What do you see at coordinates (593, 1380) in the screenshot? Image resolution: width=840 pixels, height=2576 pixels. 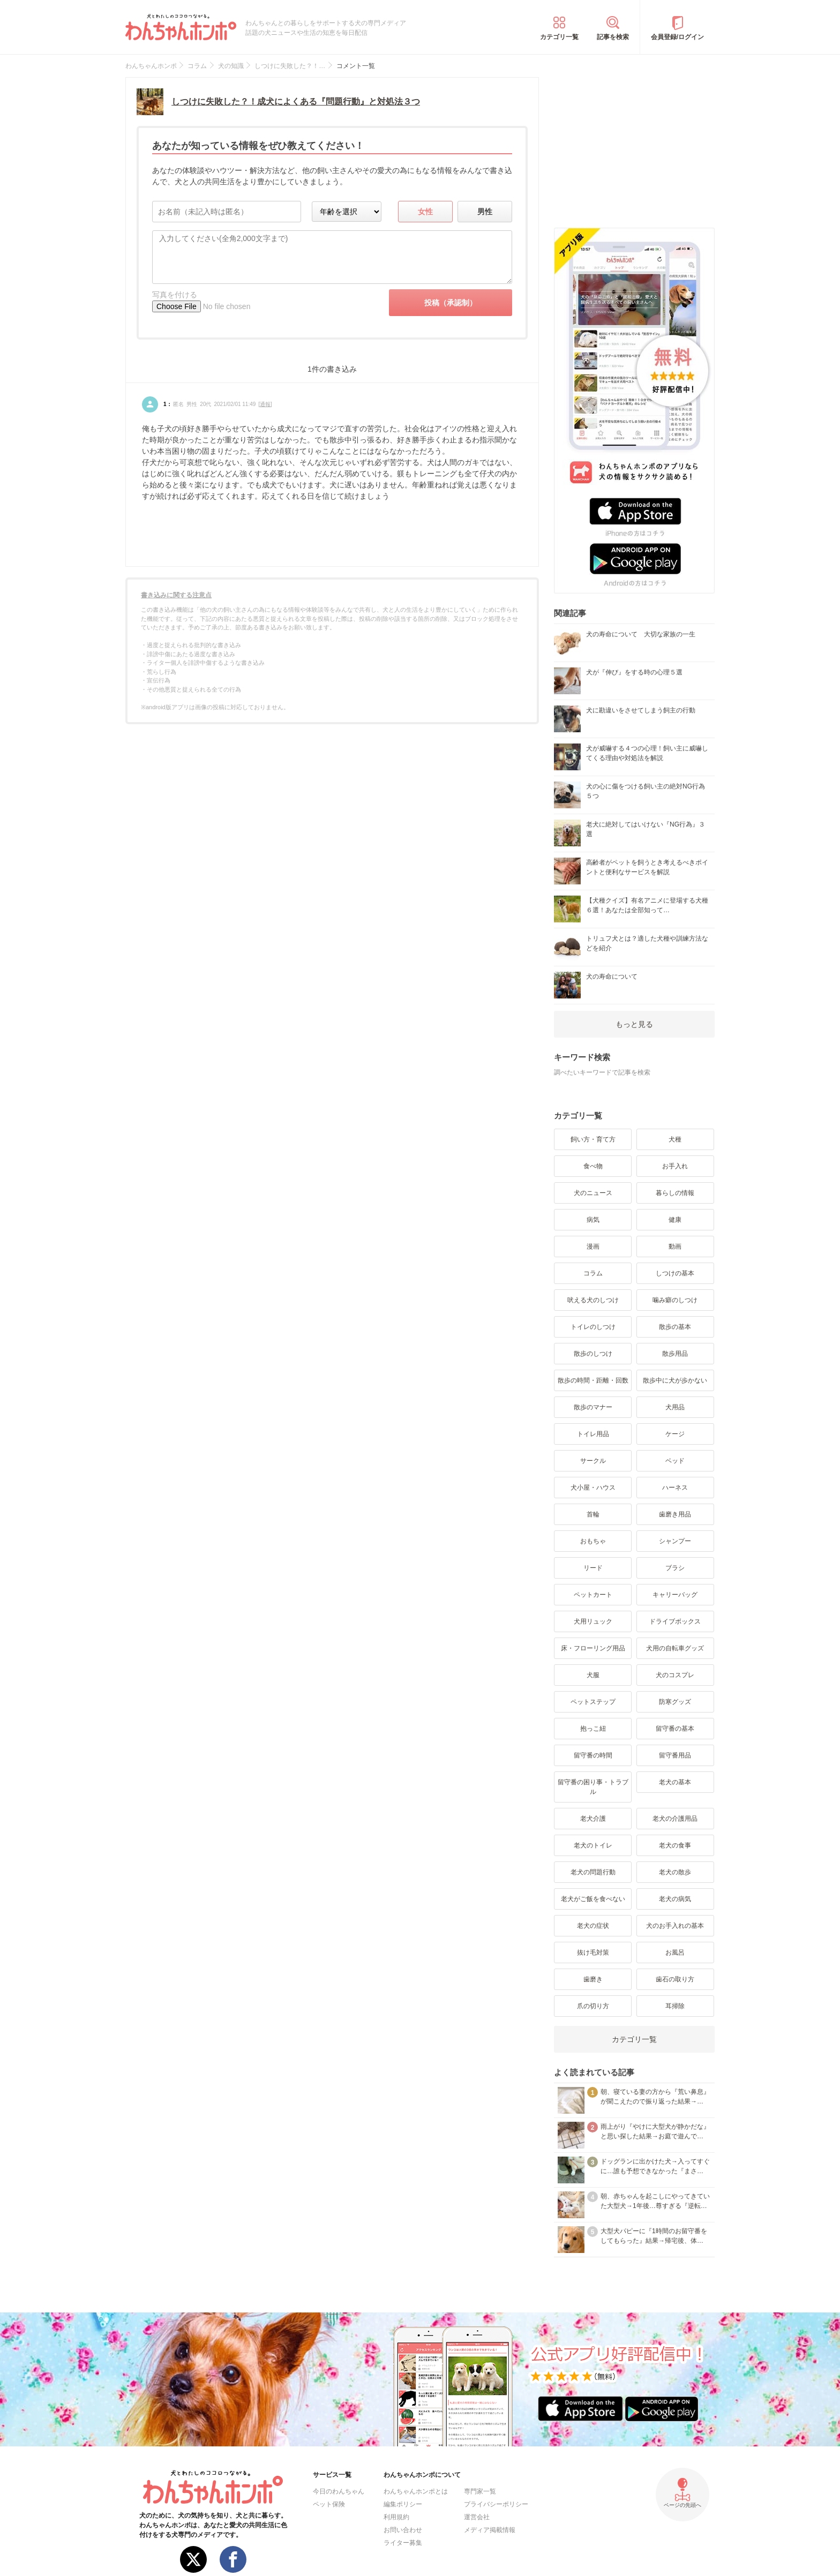 I see `散歩の時間・距離・回数` at bounding box center [593, 1380].